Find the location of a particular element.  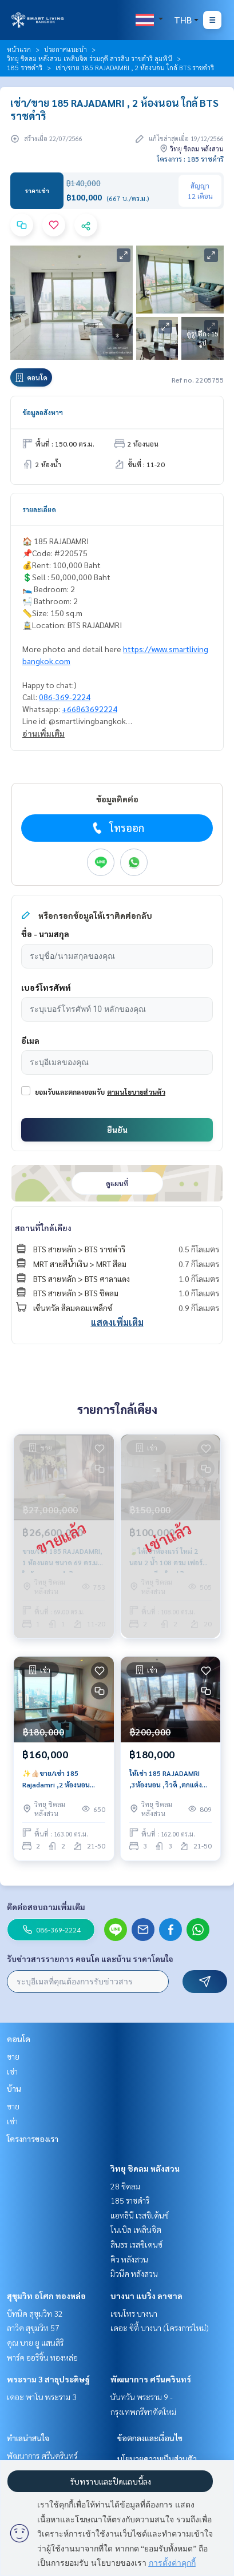

โครงการ : 185 ราชดำริ is located at coordinates (190, 158).